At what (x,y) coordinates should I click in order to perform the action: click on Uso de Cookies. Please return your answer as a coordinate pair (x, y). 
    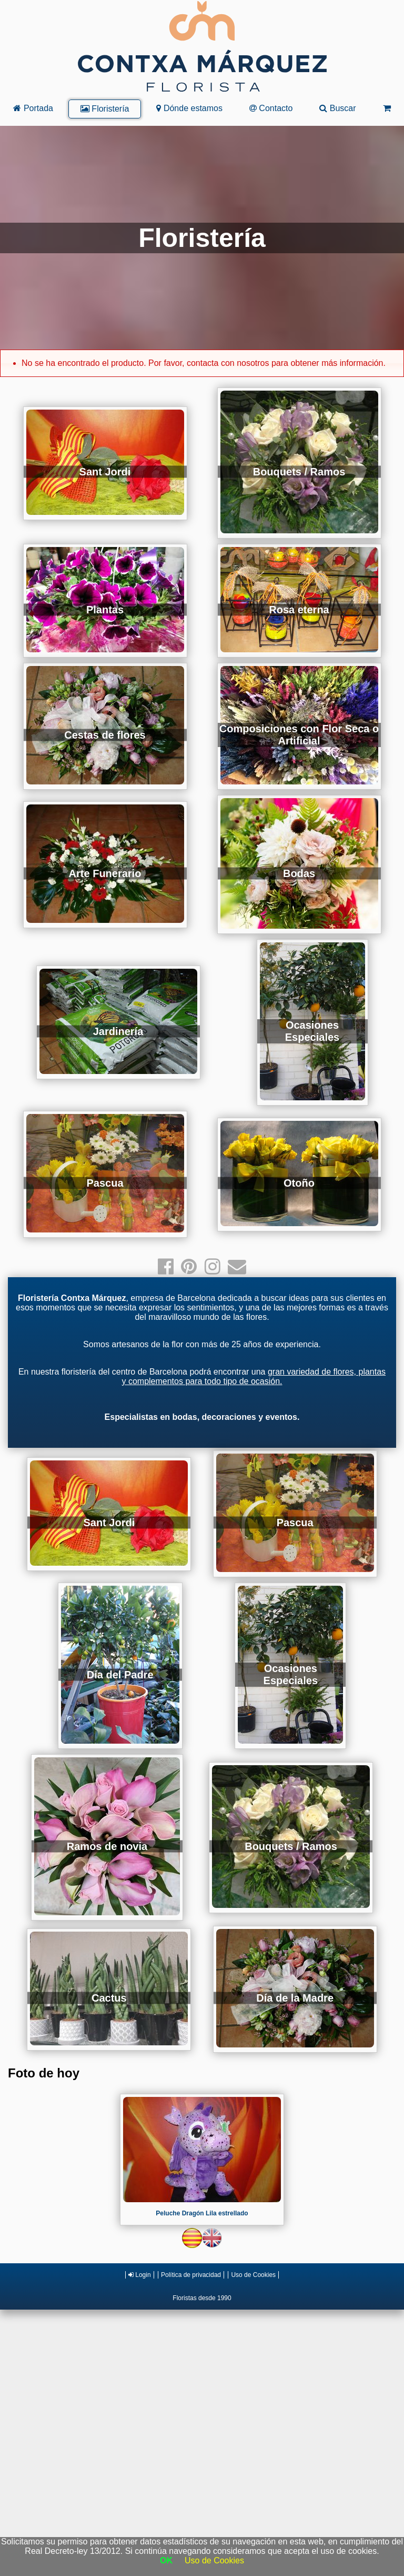
    Looking at the image, I should click on (253, 2275).